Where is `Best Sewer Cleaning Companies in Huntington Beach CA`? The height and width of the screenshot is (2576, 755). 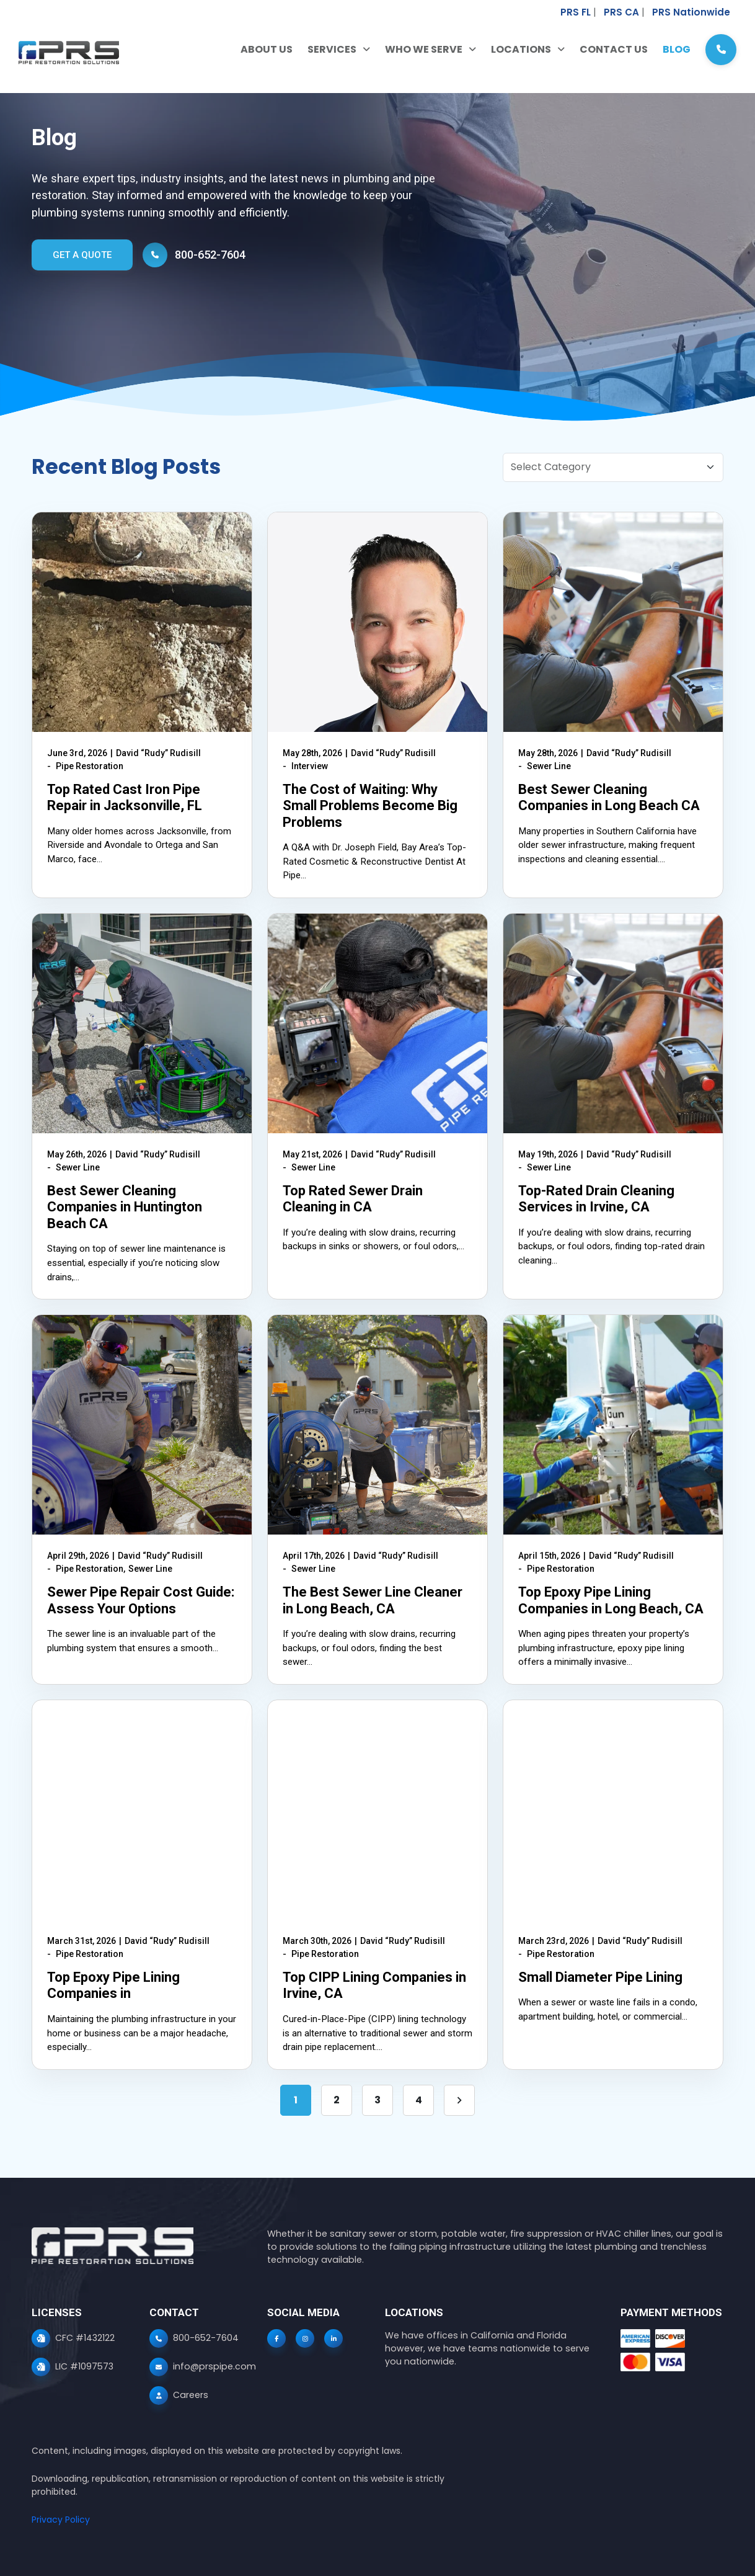
Best Sewer Cleaning Companies in Huntington Beach CA is located at coordinates (124, 1207).